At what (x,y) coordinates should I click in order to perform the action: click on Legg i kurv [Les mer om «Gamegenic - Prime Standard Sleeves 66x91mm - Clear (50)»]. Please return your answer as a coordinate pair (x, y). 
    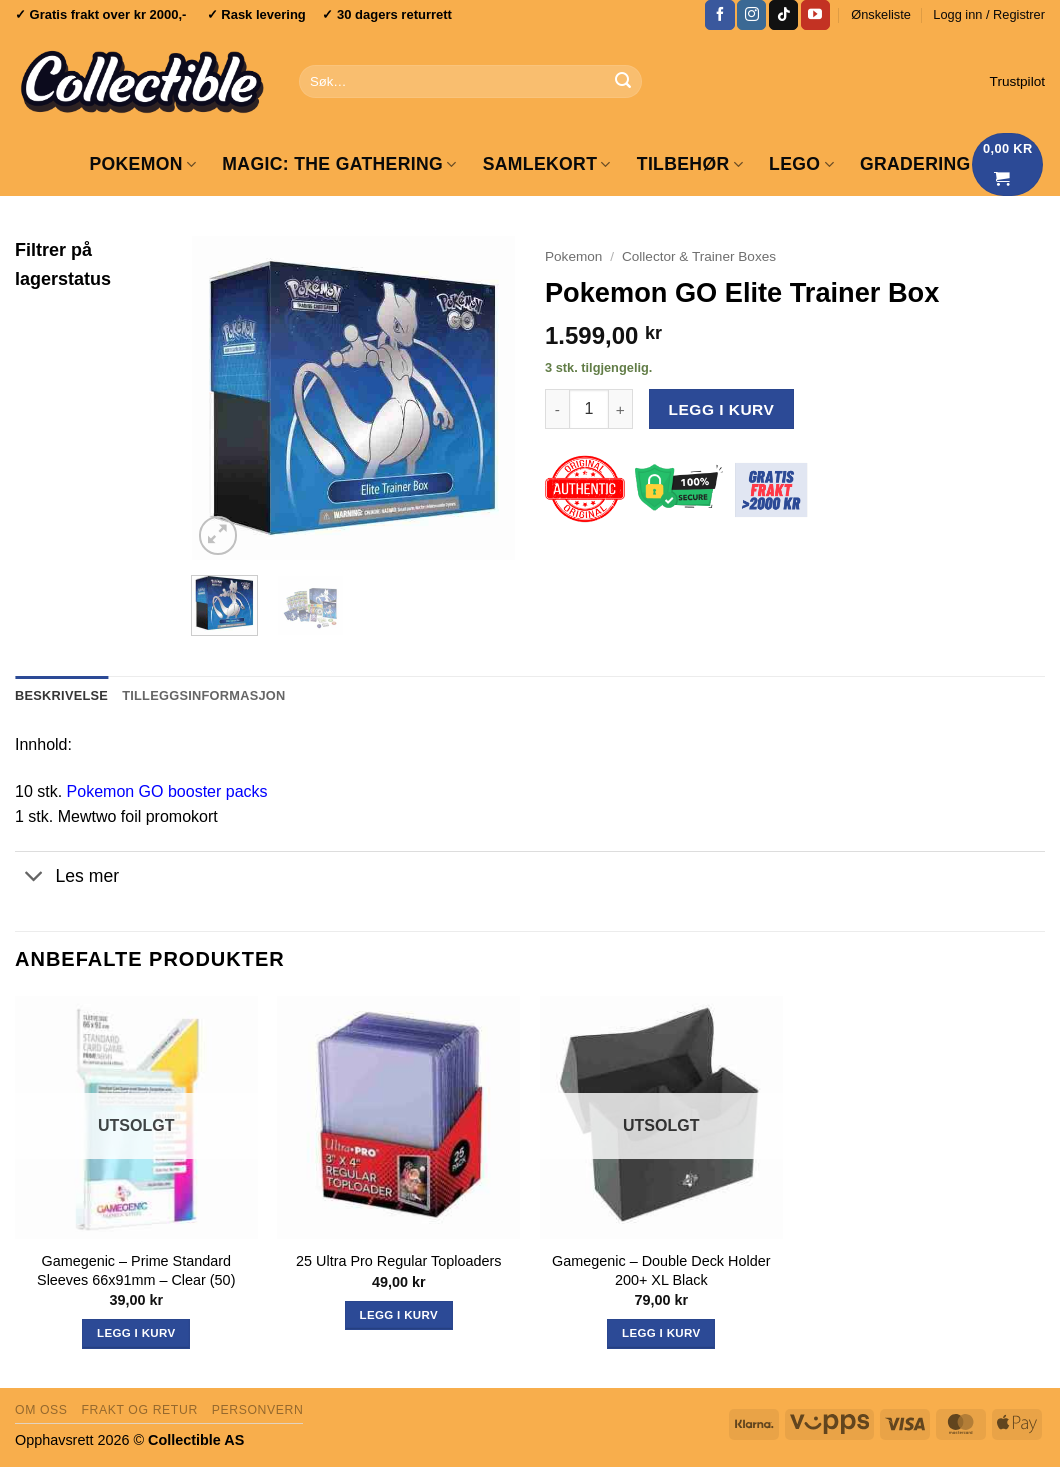
    Looking at the image, I should click on (136, 1333).